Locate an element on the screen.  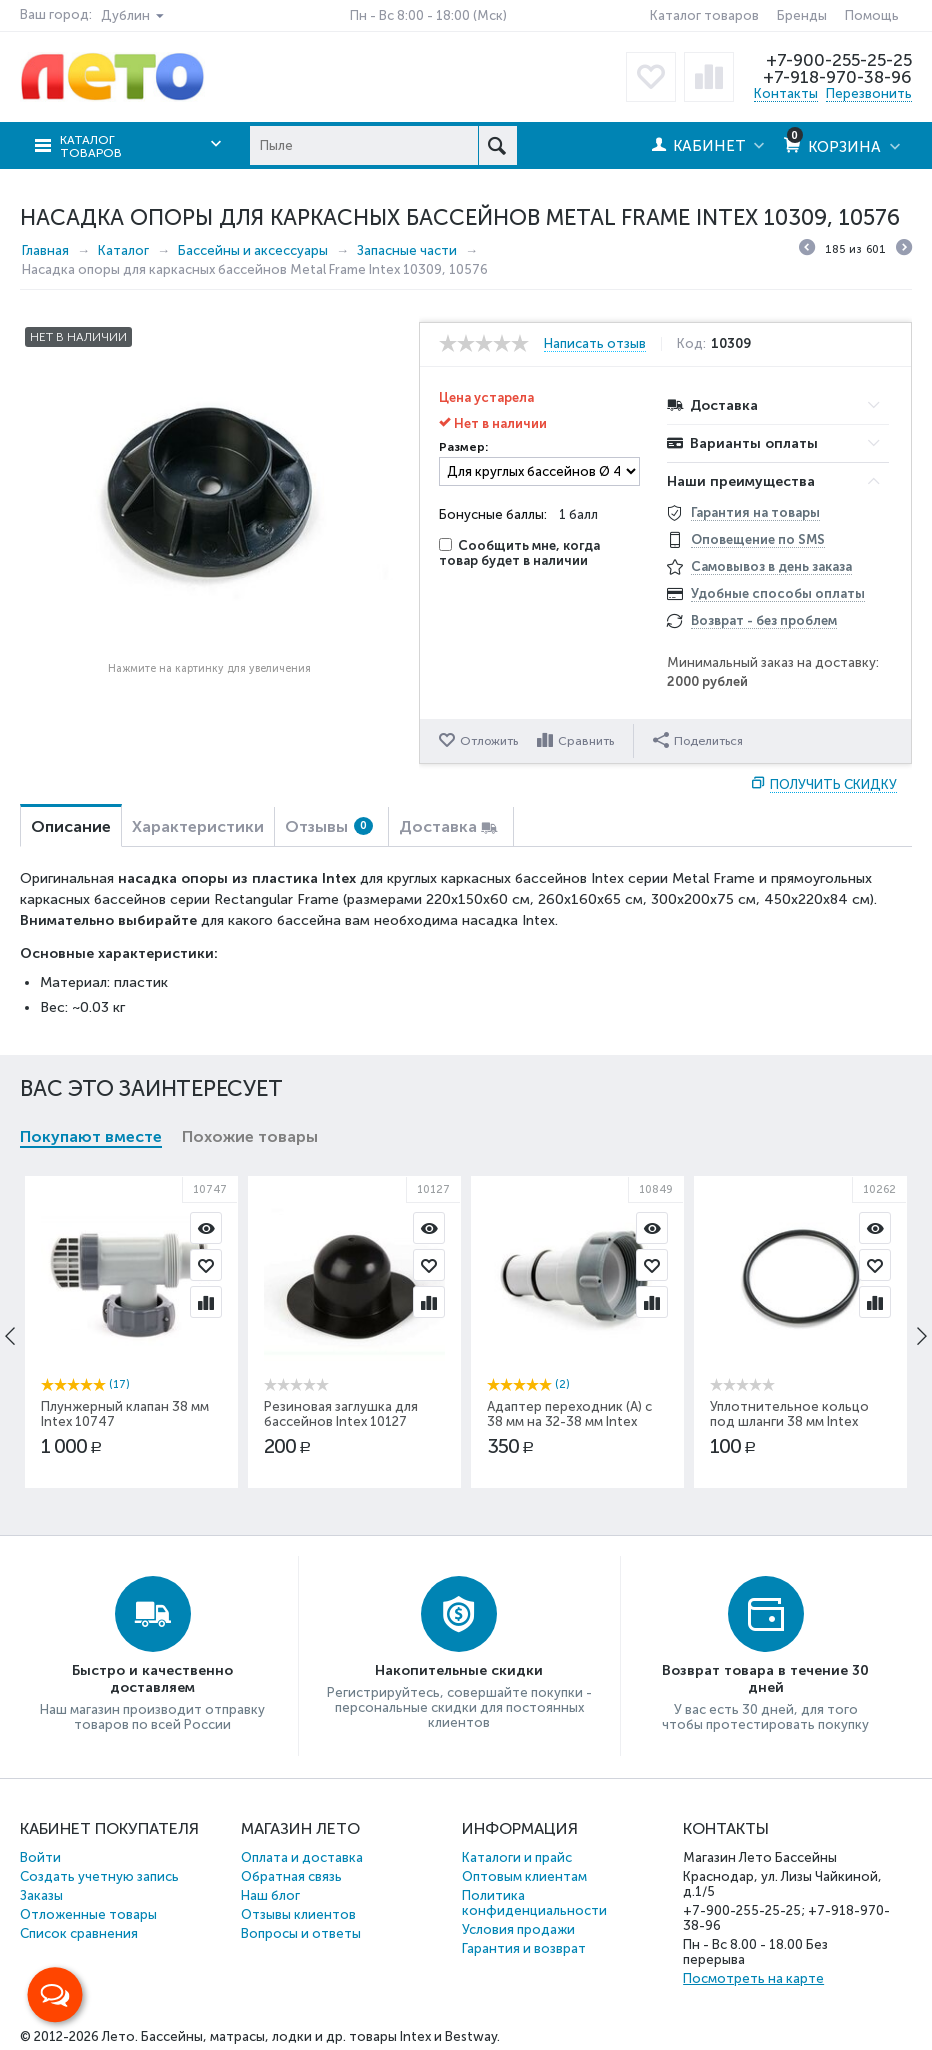
Посмотреть на карте is located at coordinates (753, 1978).